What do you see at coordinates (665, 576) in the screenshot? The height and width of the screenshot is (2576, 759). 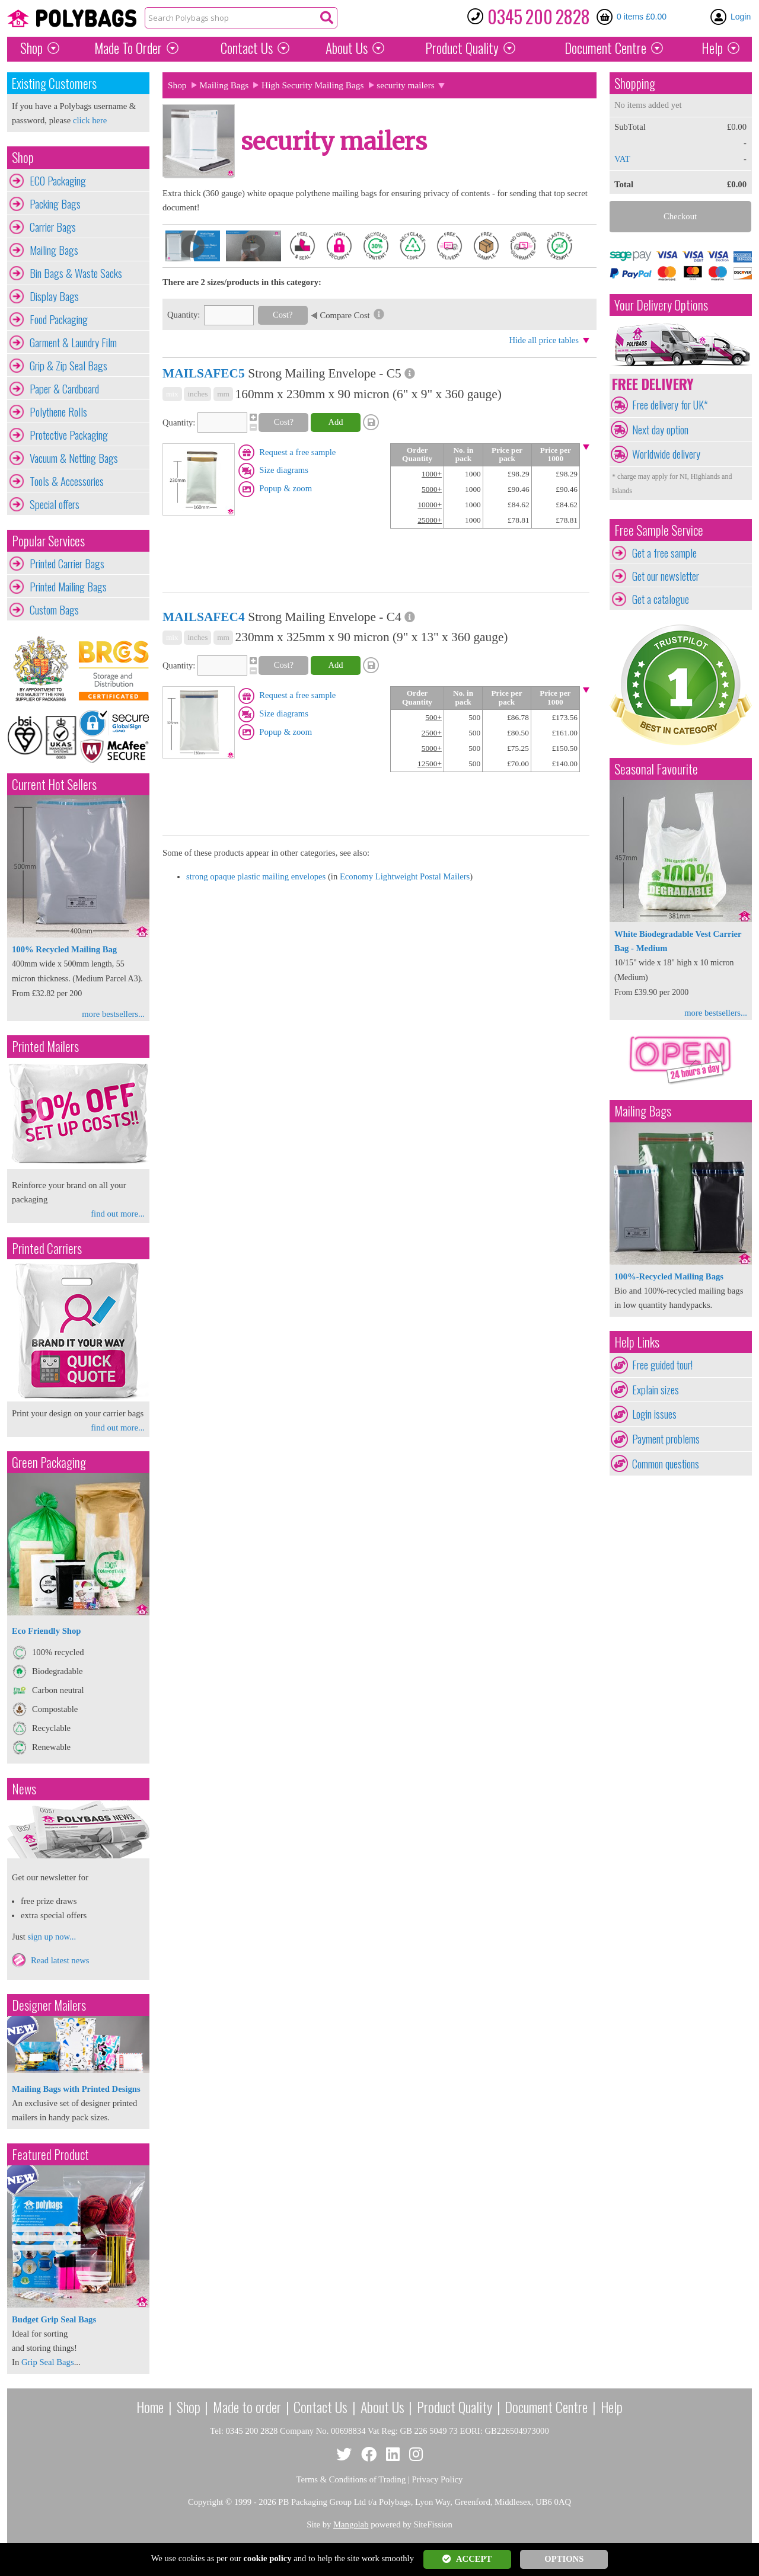 I see `Get our newsletter` at bounding box center [665, 576].